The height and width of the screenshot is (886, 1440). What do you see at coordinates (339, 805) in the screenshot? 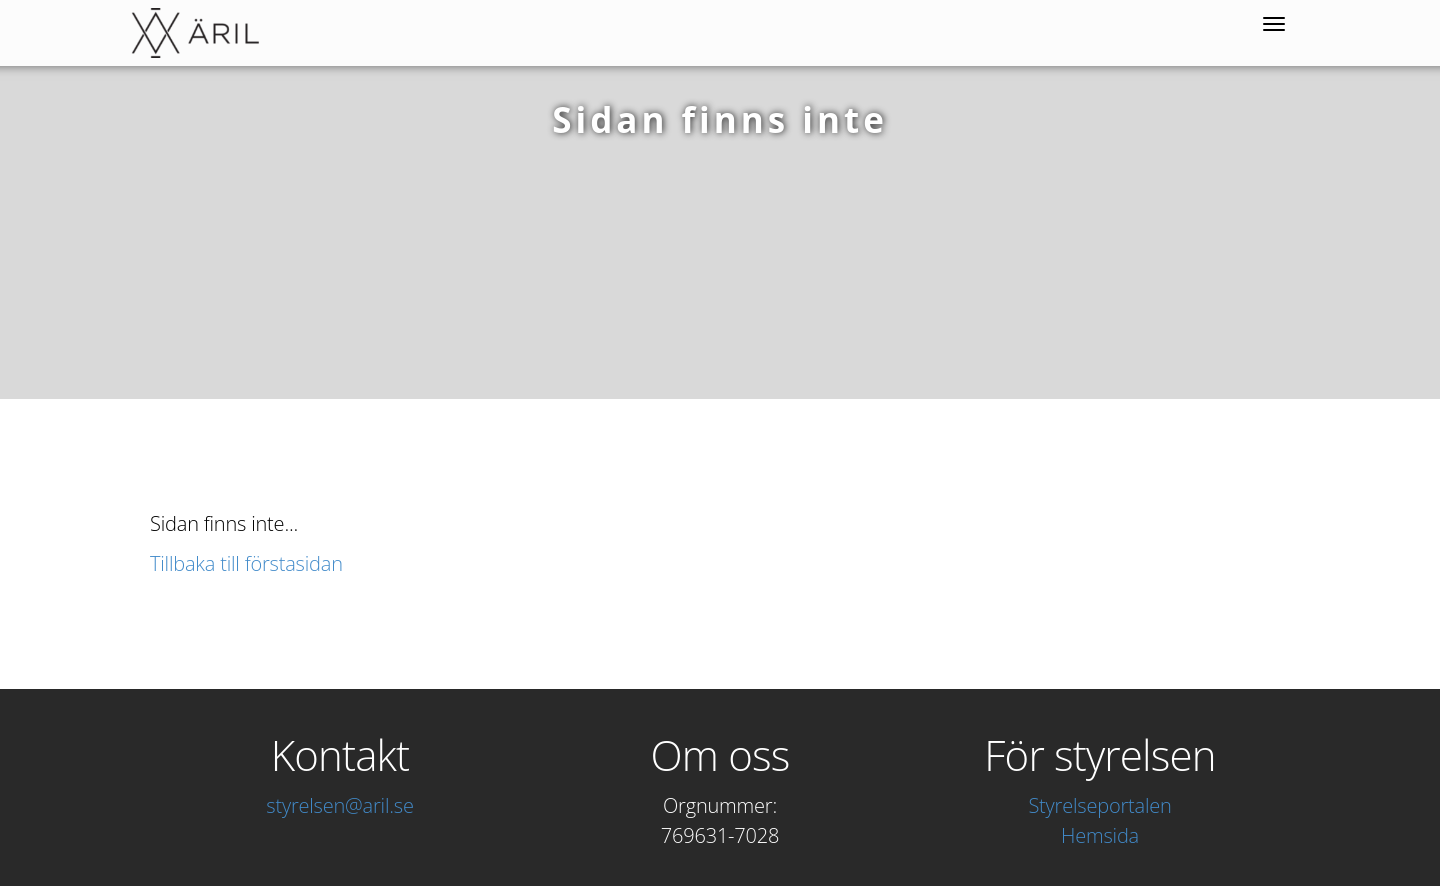
I see `styrelsen@aril.se` at bounding box center [339, 805].